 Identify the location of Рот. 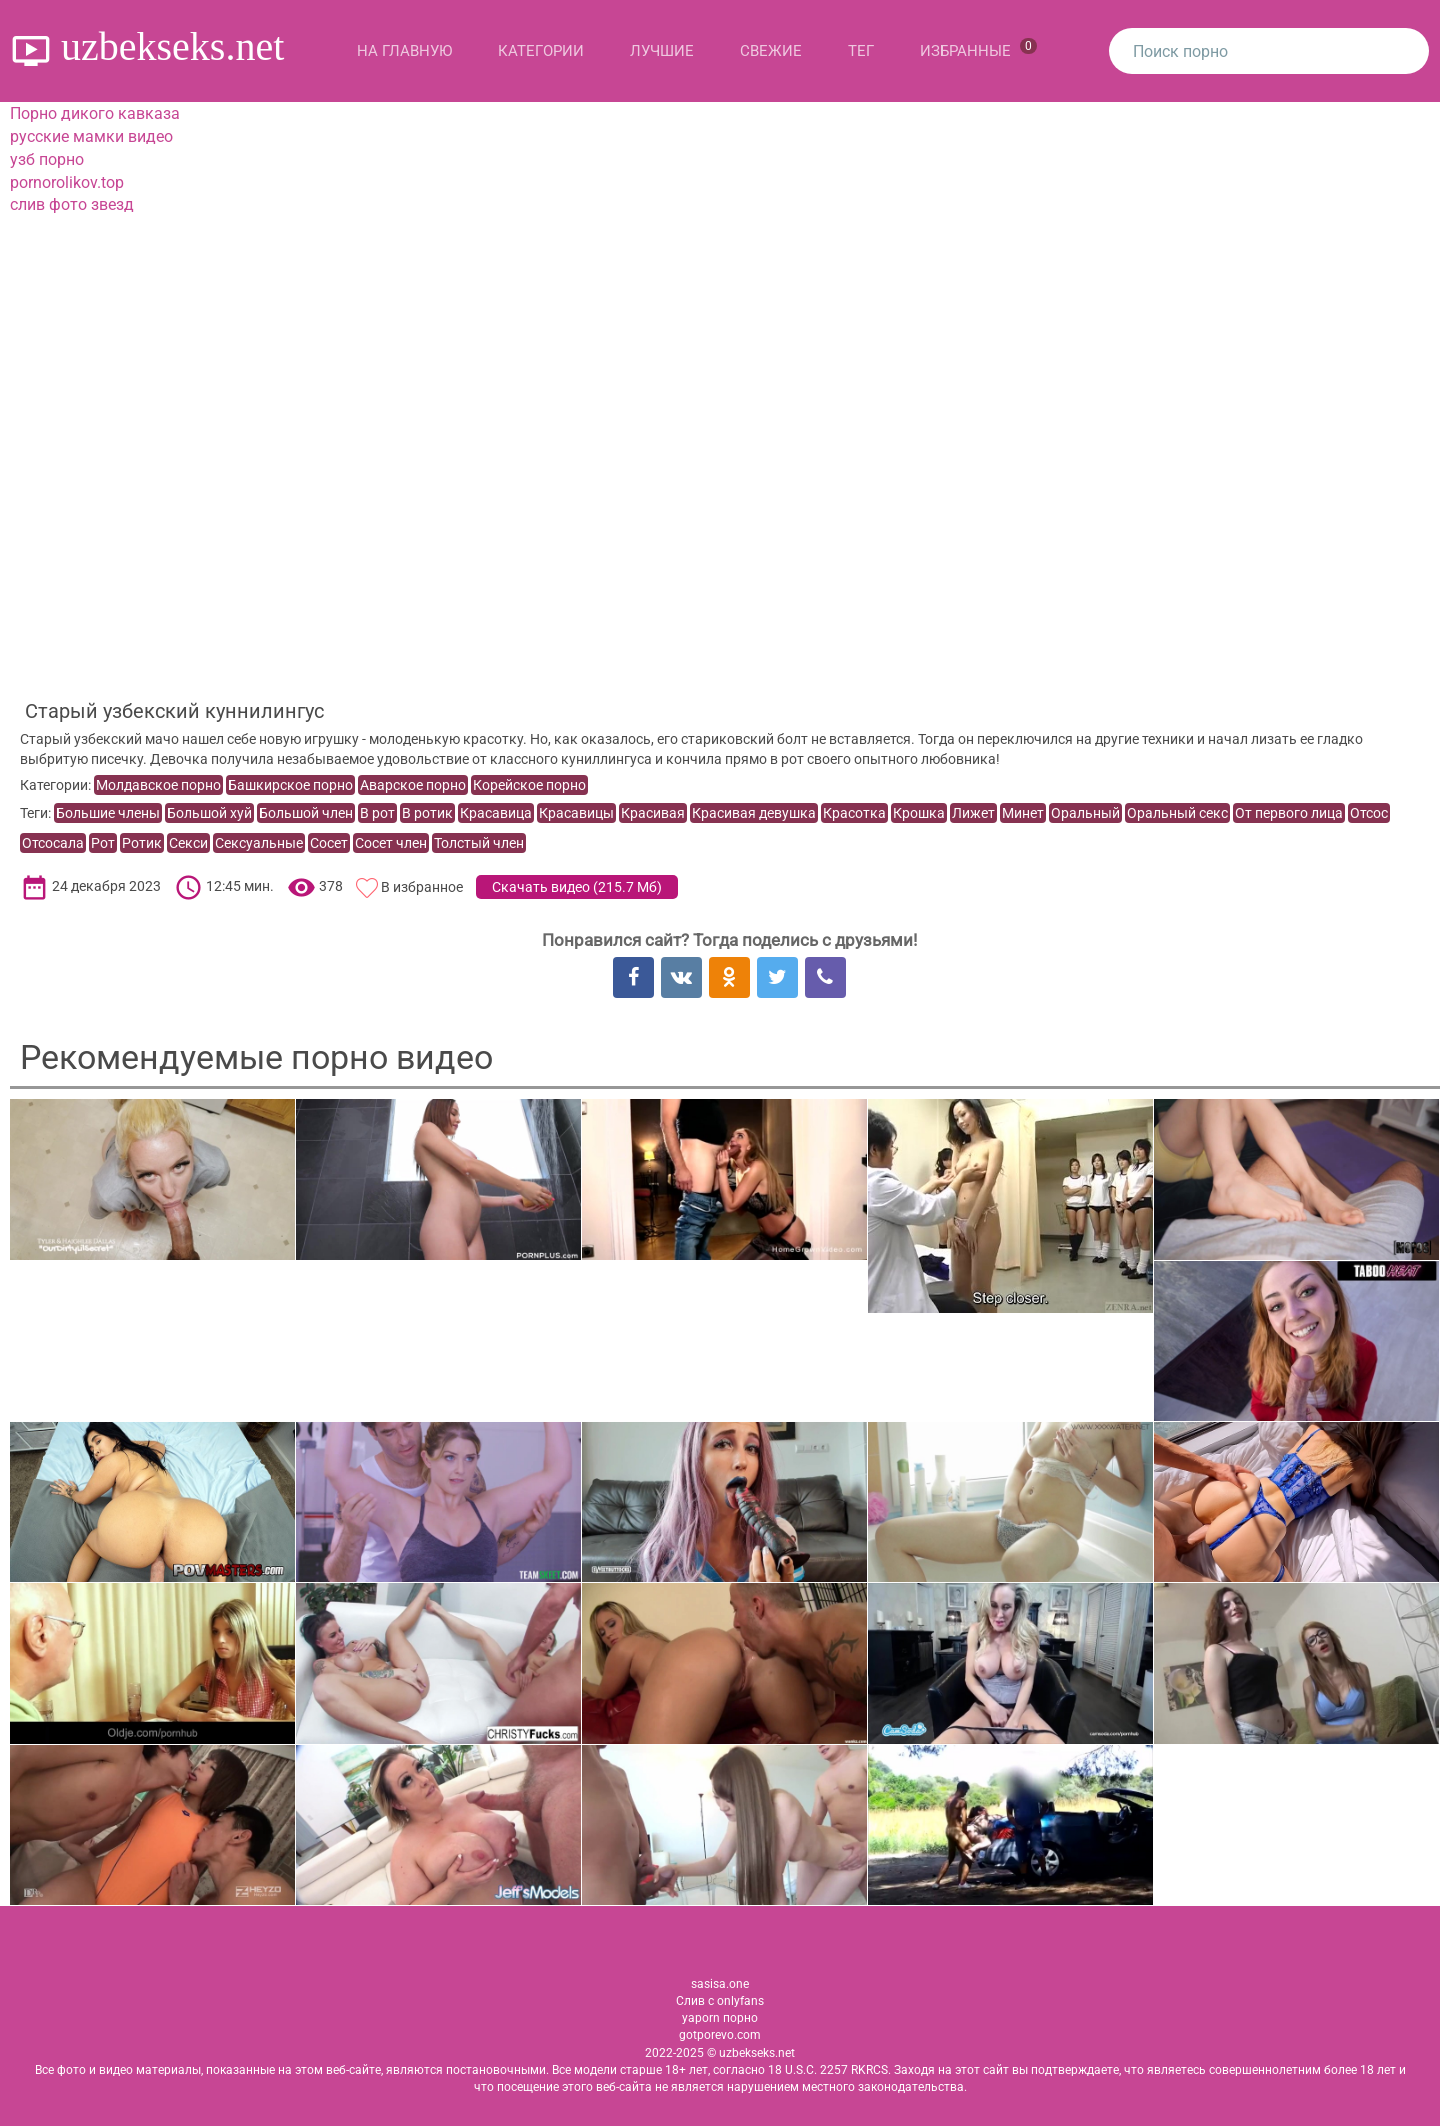
(103, 843).